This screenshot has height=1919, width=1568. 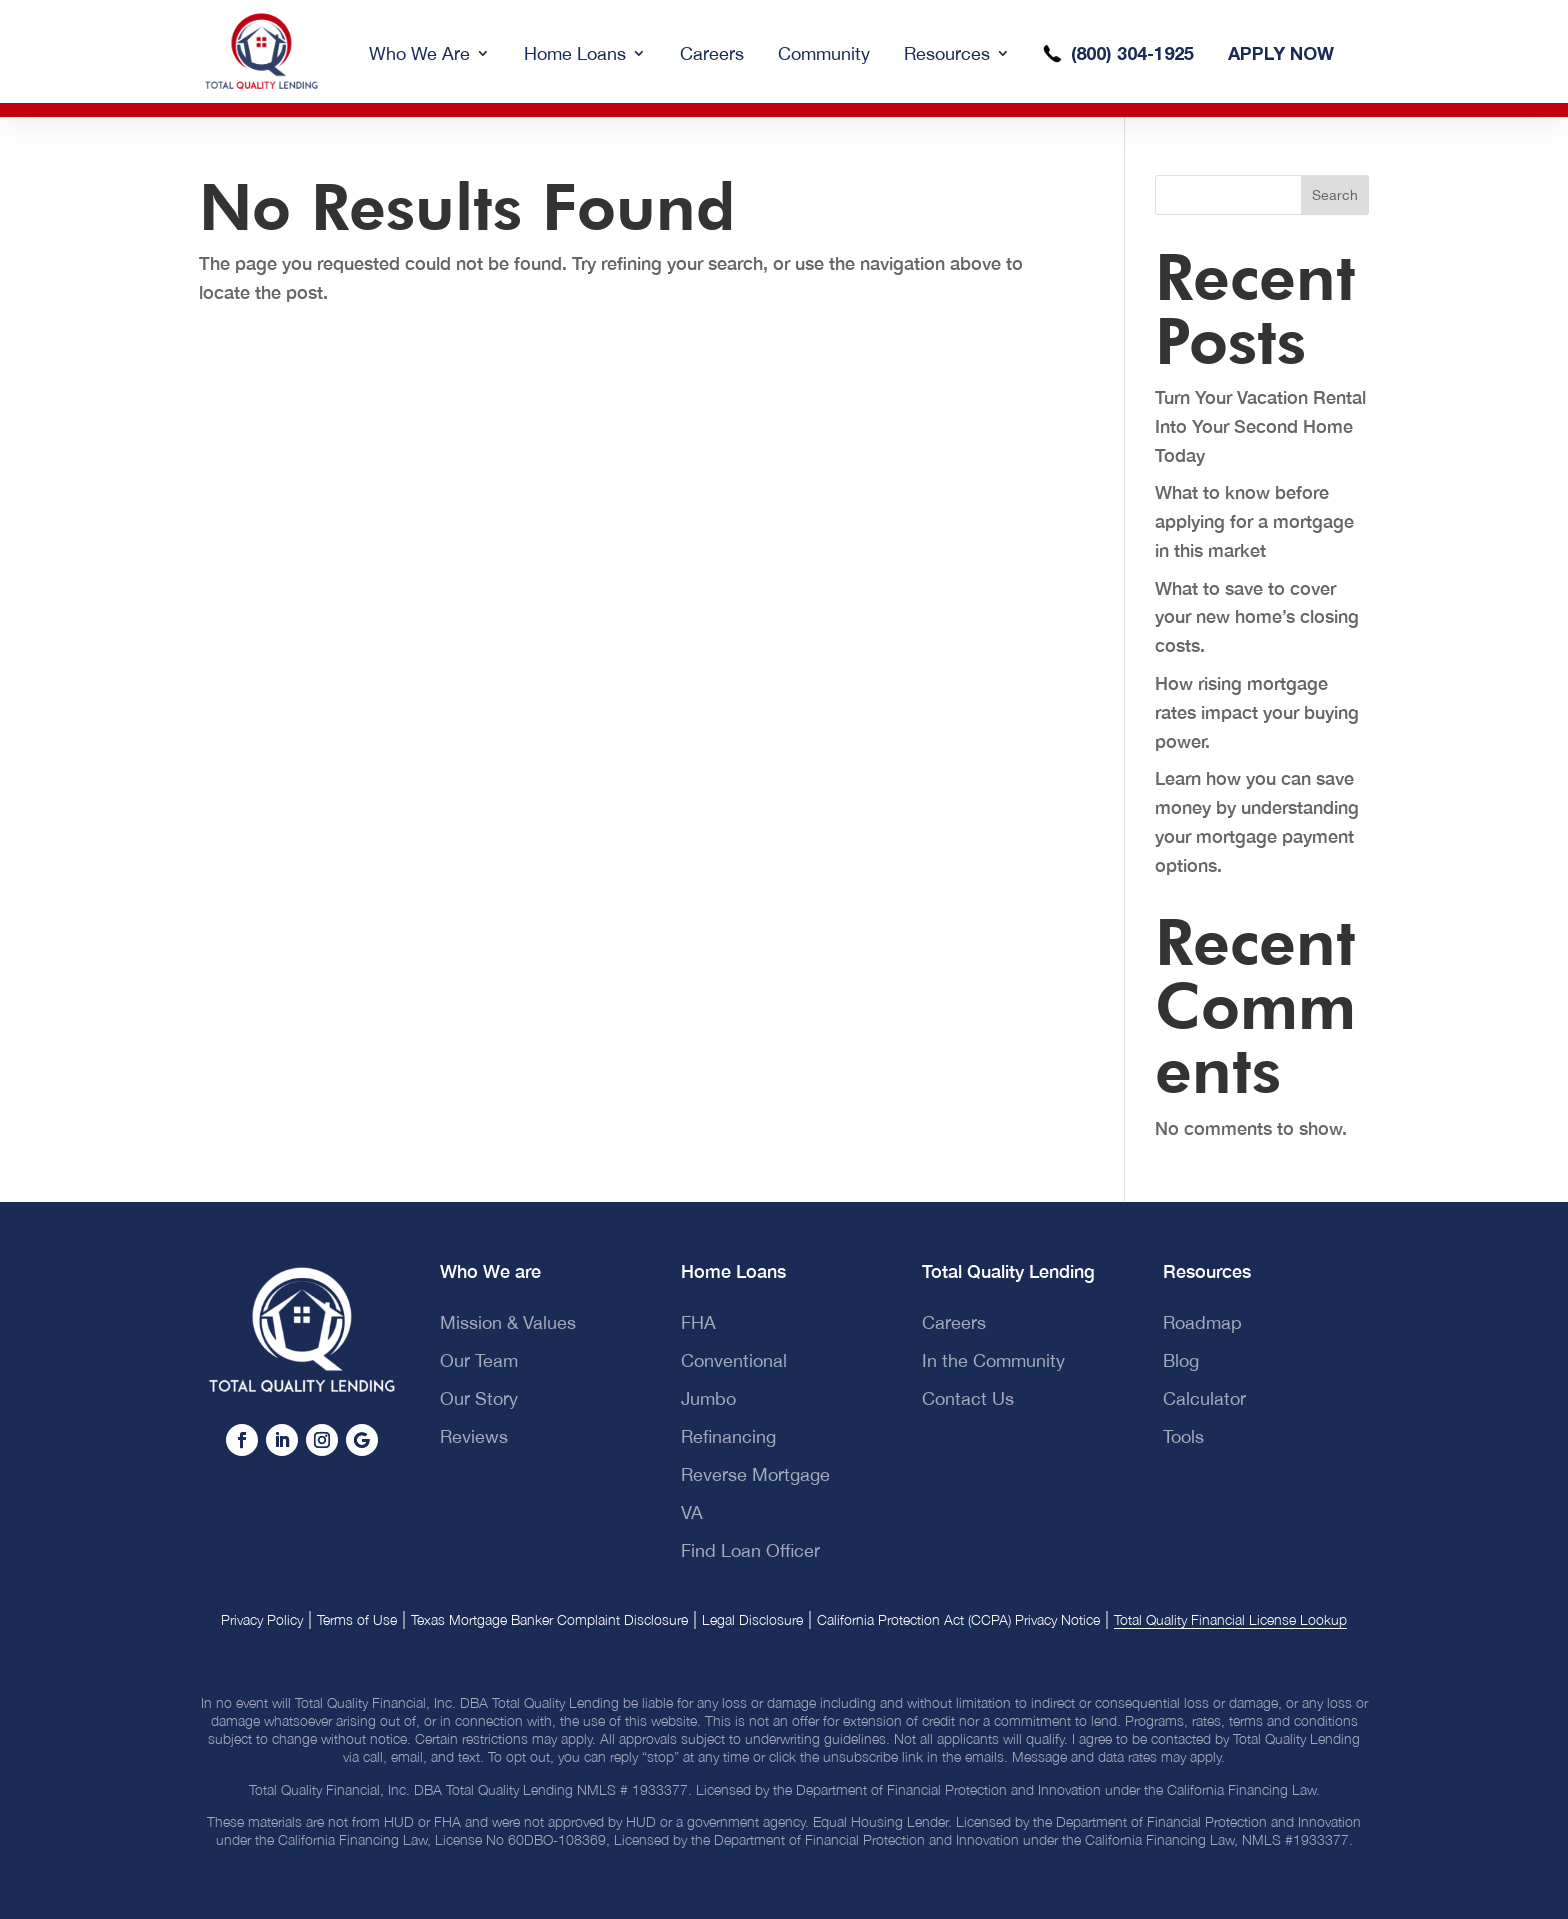 What do you see at coordinates (750, 1550) in the screenshot?
I see `Find Loan Officer` at bounding box center [750, 1550].